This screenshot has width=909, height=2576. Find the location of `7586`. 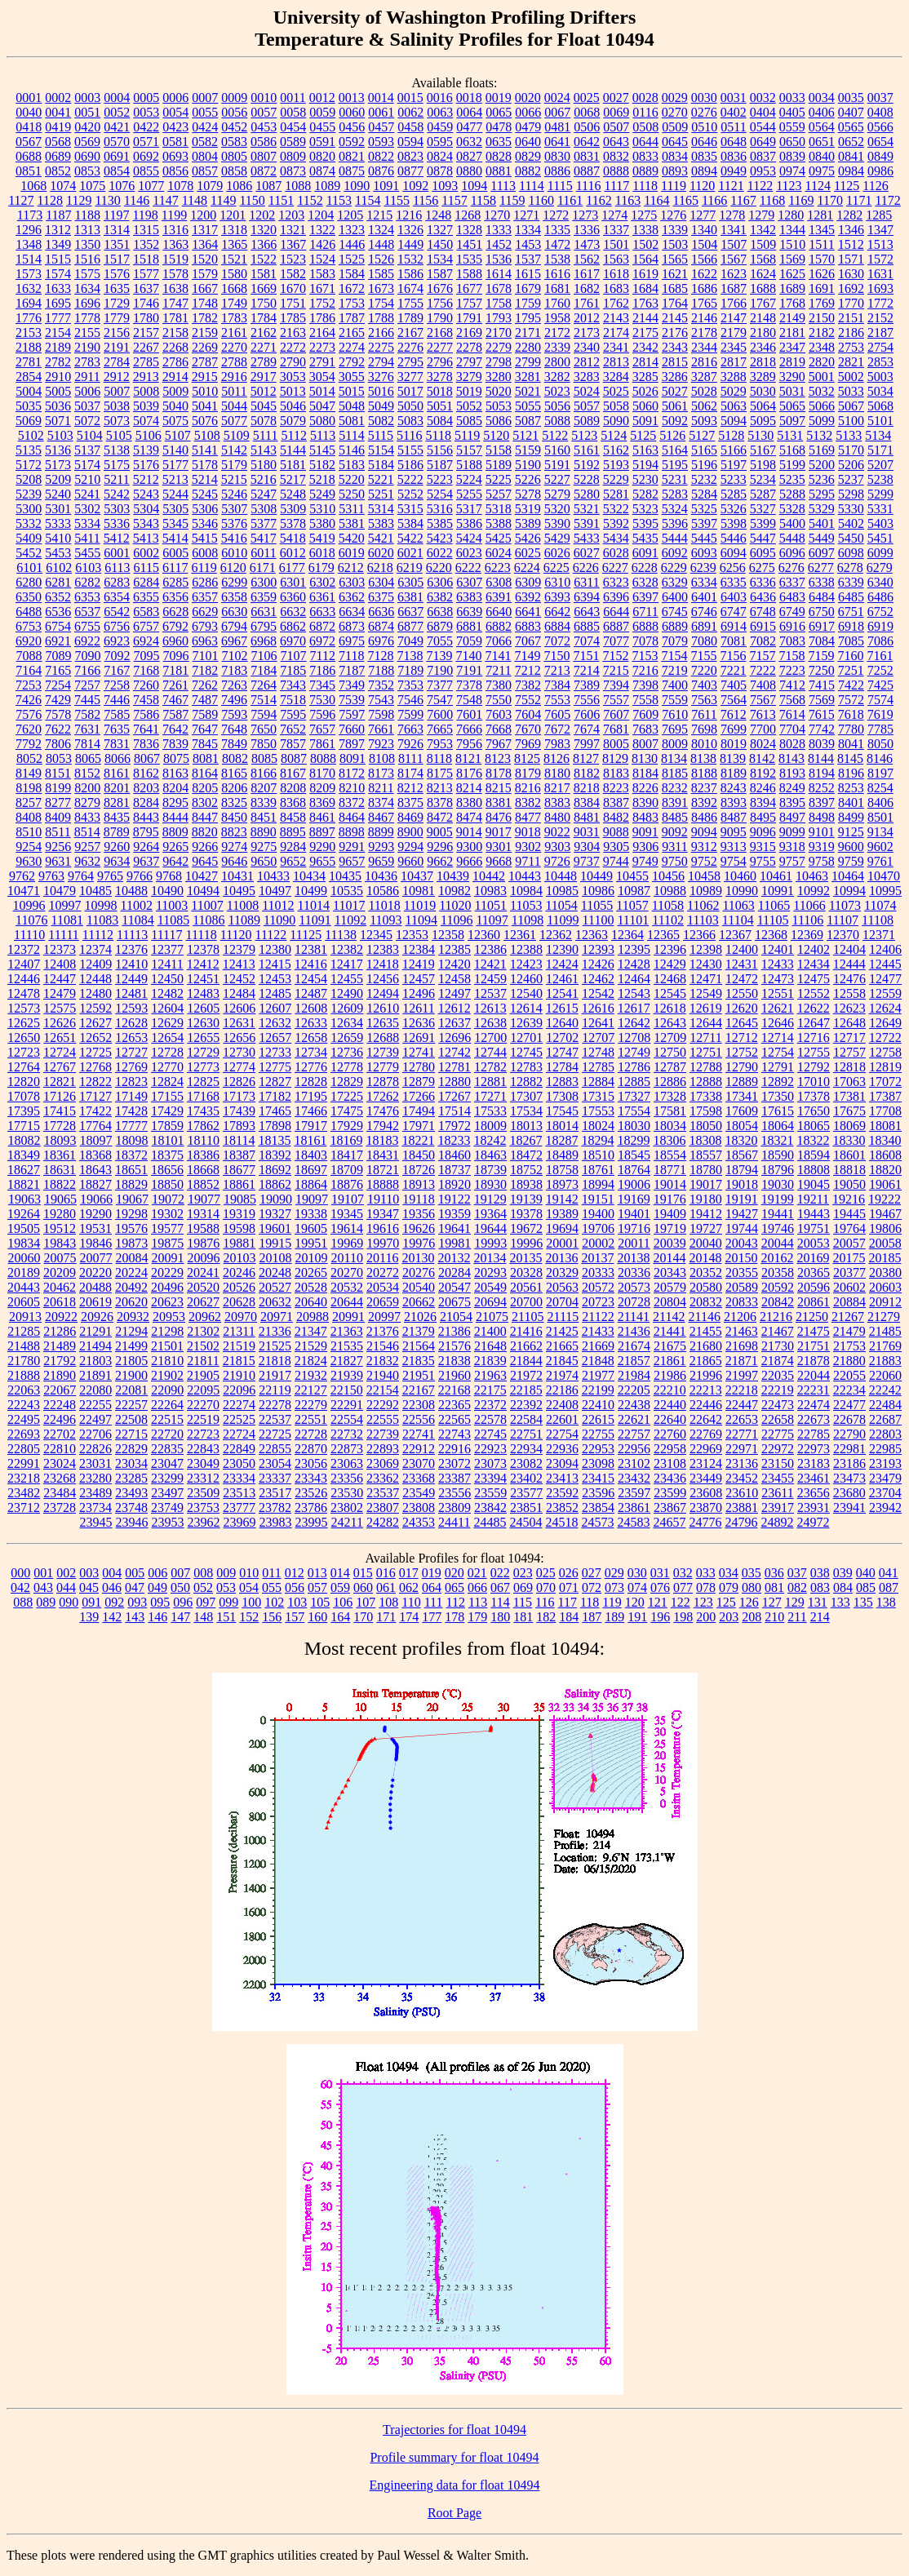

7586 is located at coordinates (146, 714).